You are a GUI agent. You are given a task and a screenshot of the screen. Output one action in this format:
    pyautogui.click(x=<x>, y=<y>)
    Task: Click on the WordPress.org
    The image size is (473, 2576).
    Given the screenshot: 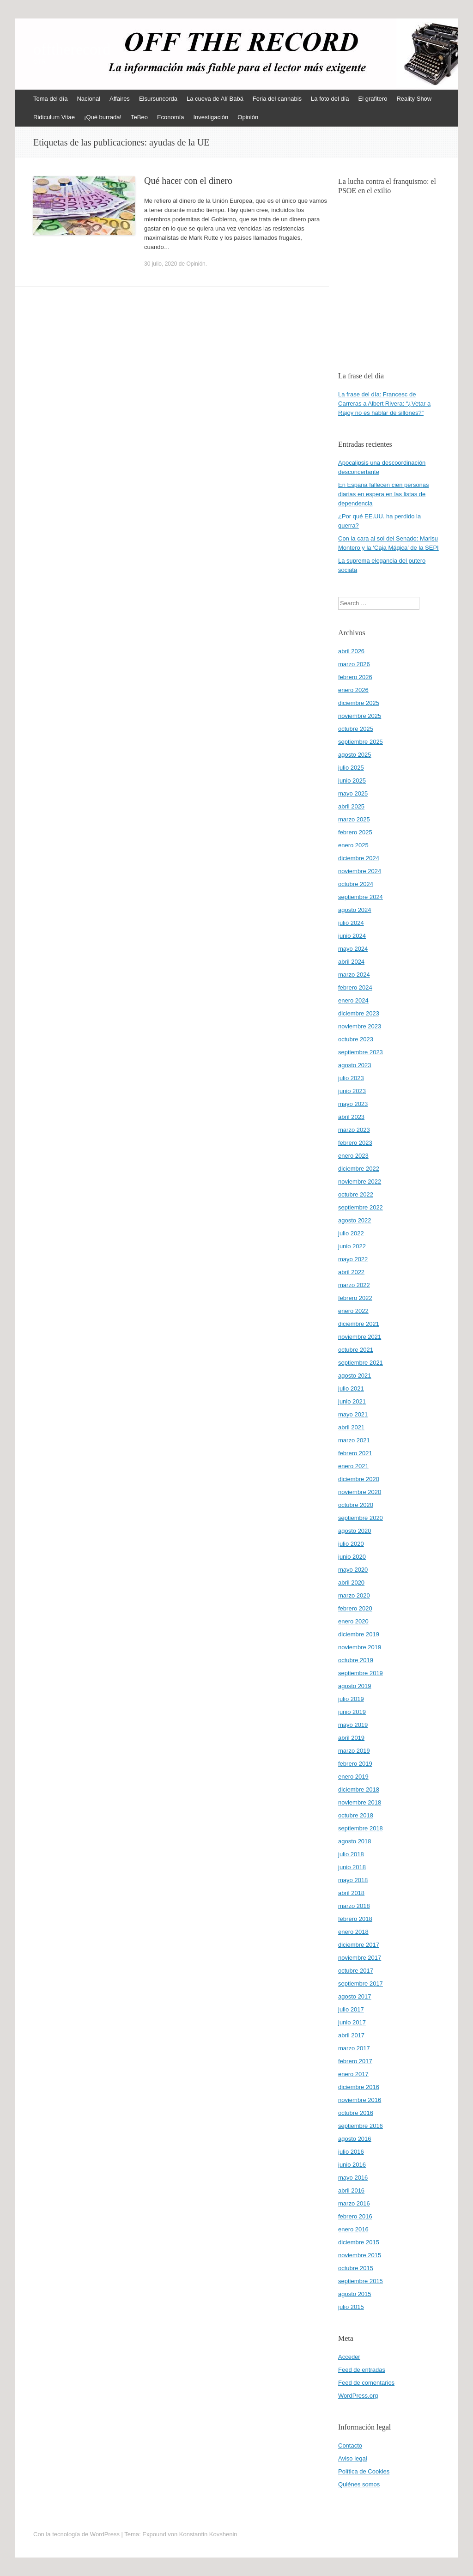 What is the action you would take?
    pyautogui.click(x=358, y=2395)
    